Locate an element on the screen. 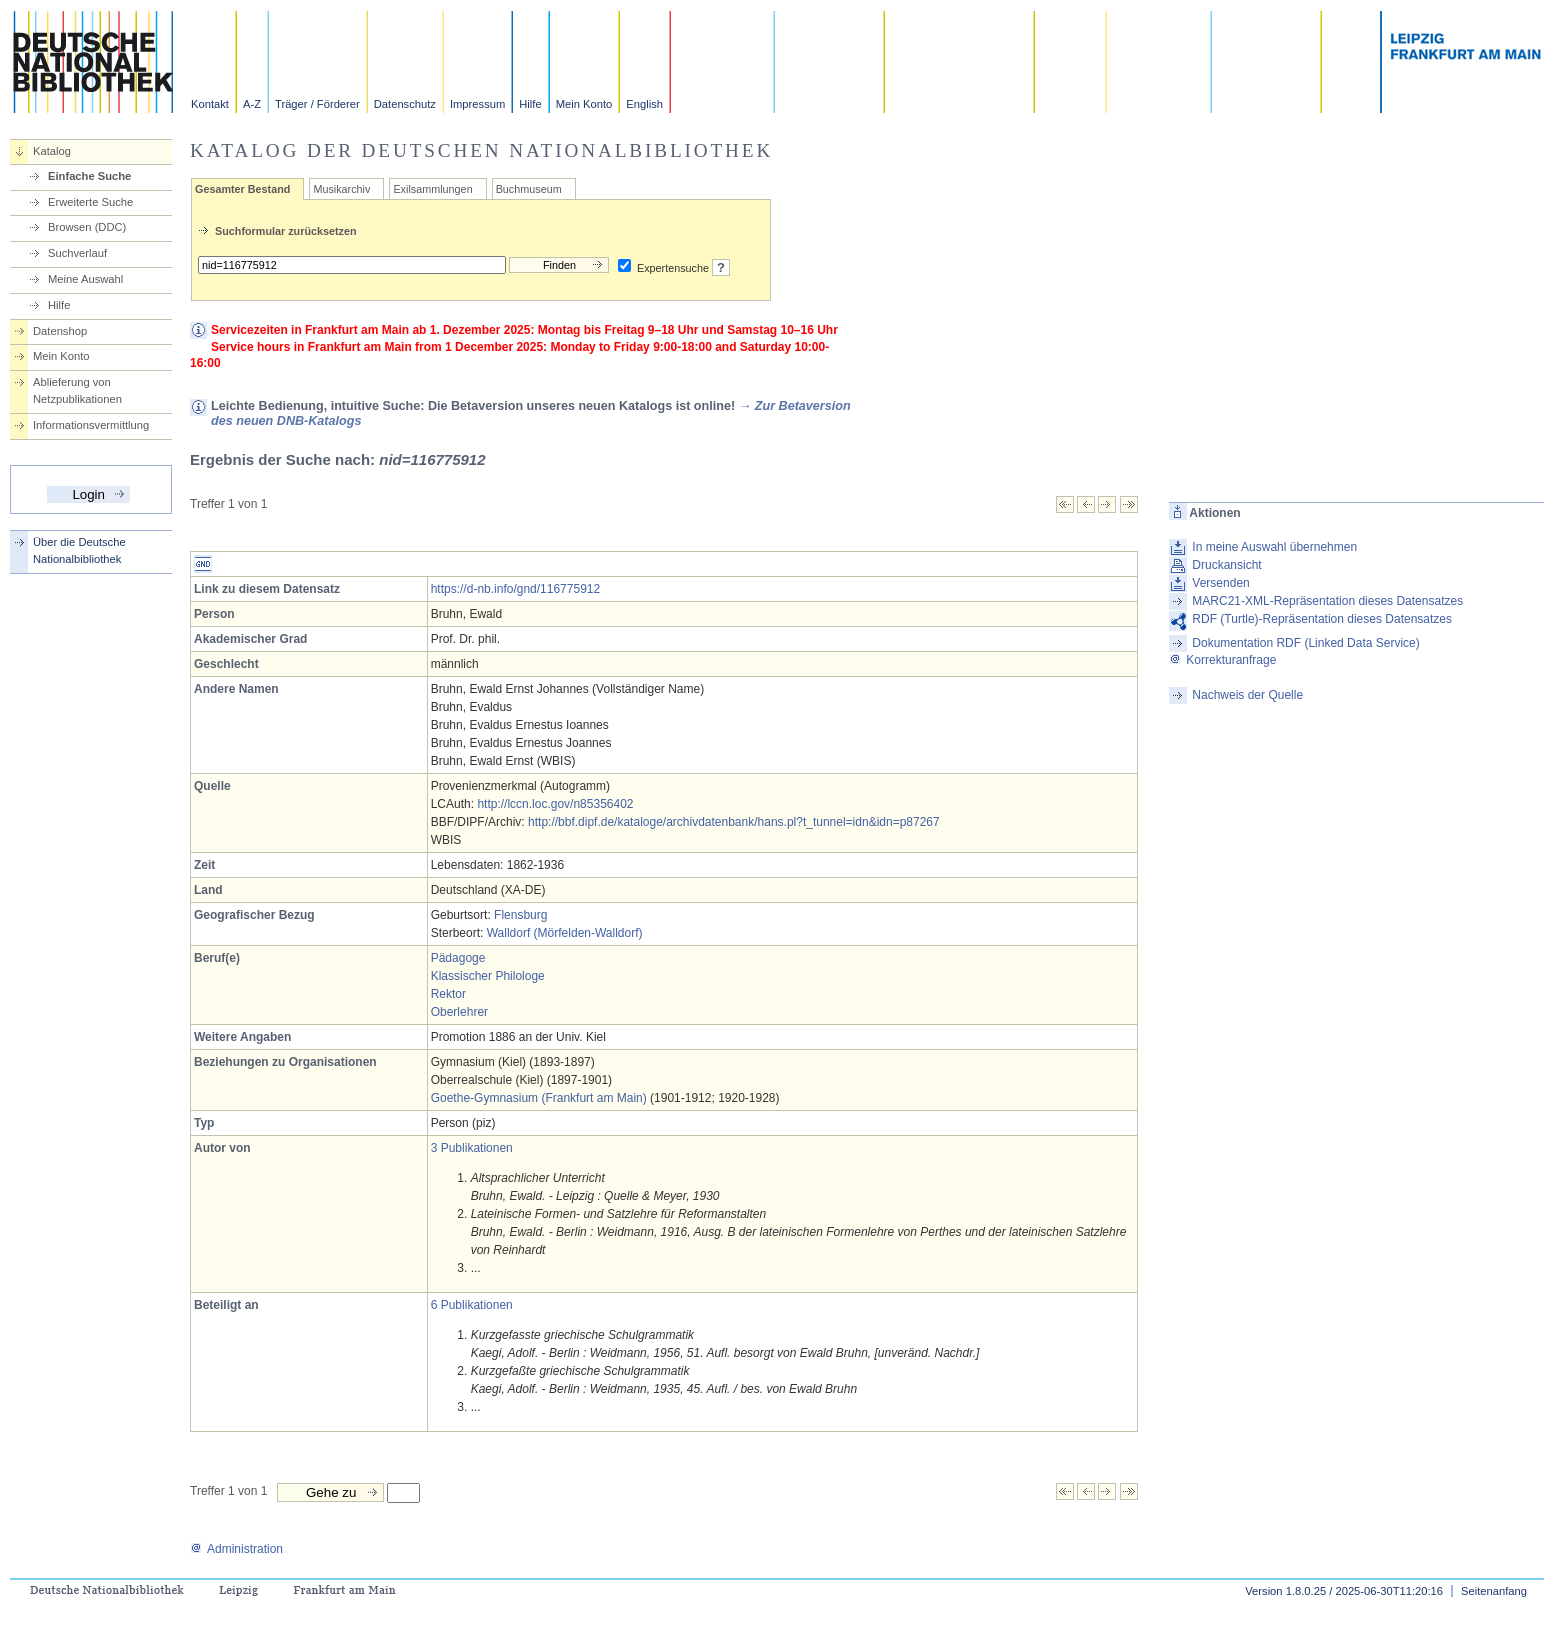  http://lccn.loc.gov/n85356402 is located at coordinates (555, 804).